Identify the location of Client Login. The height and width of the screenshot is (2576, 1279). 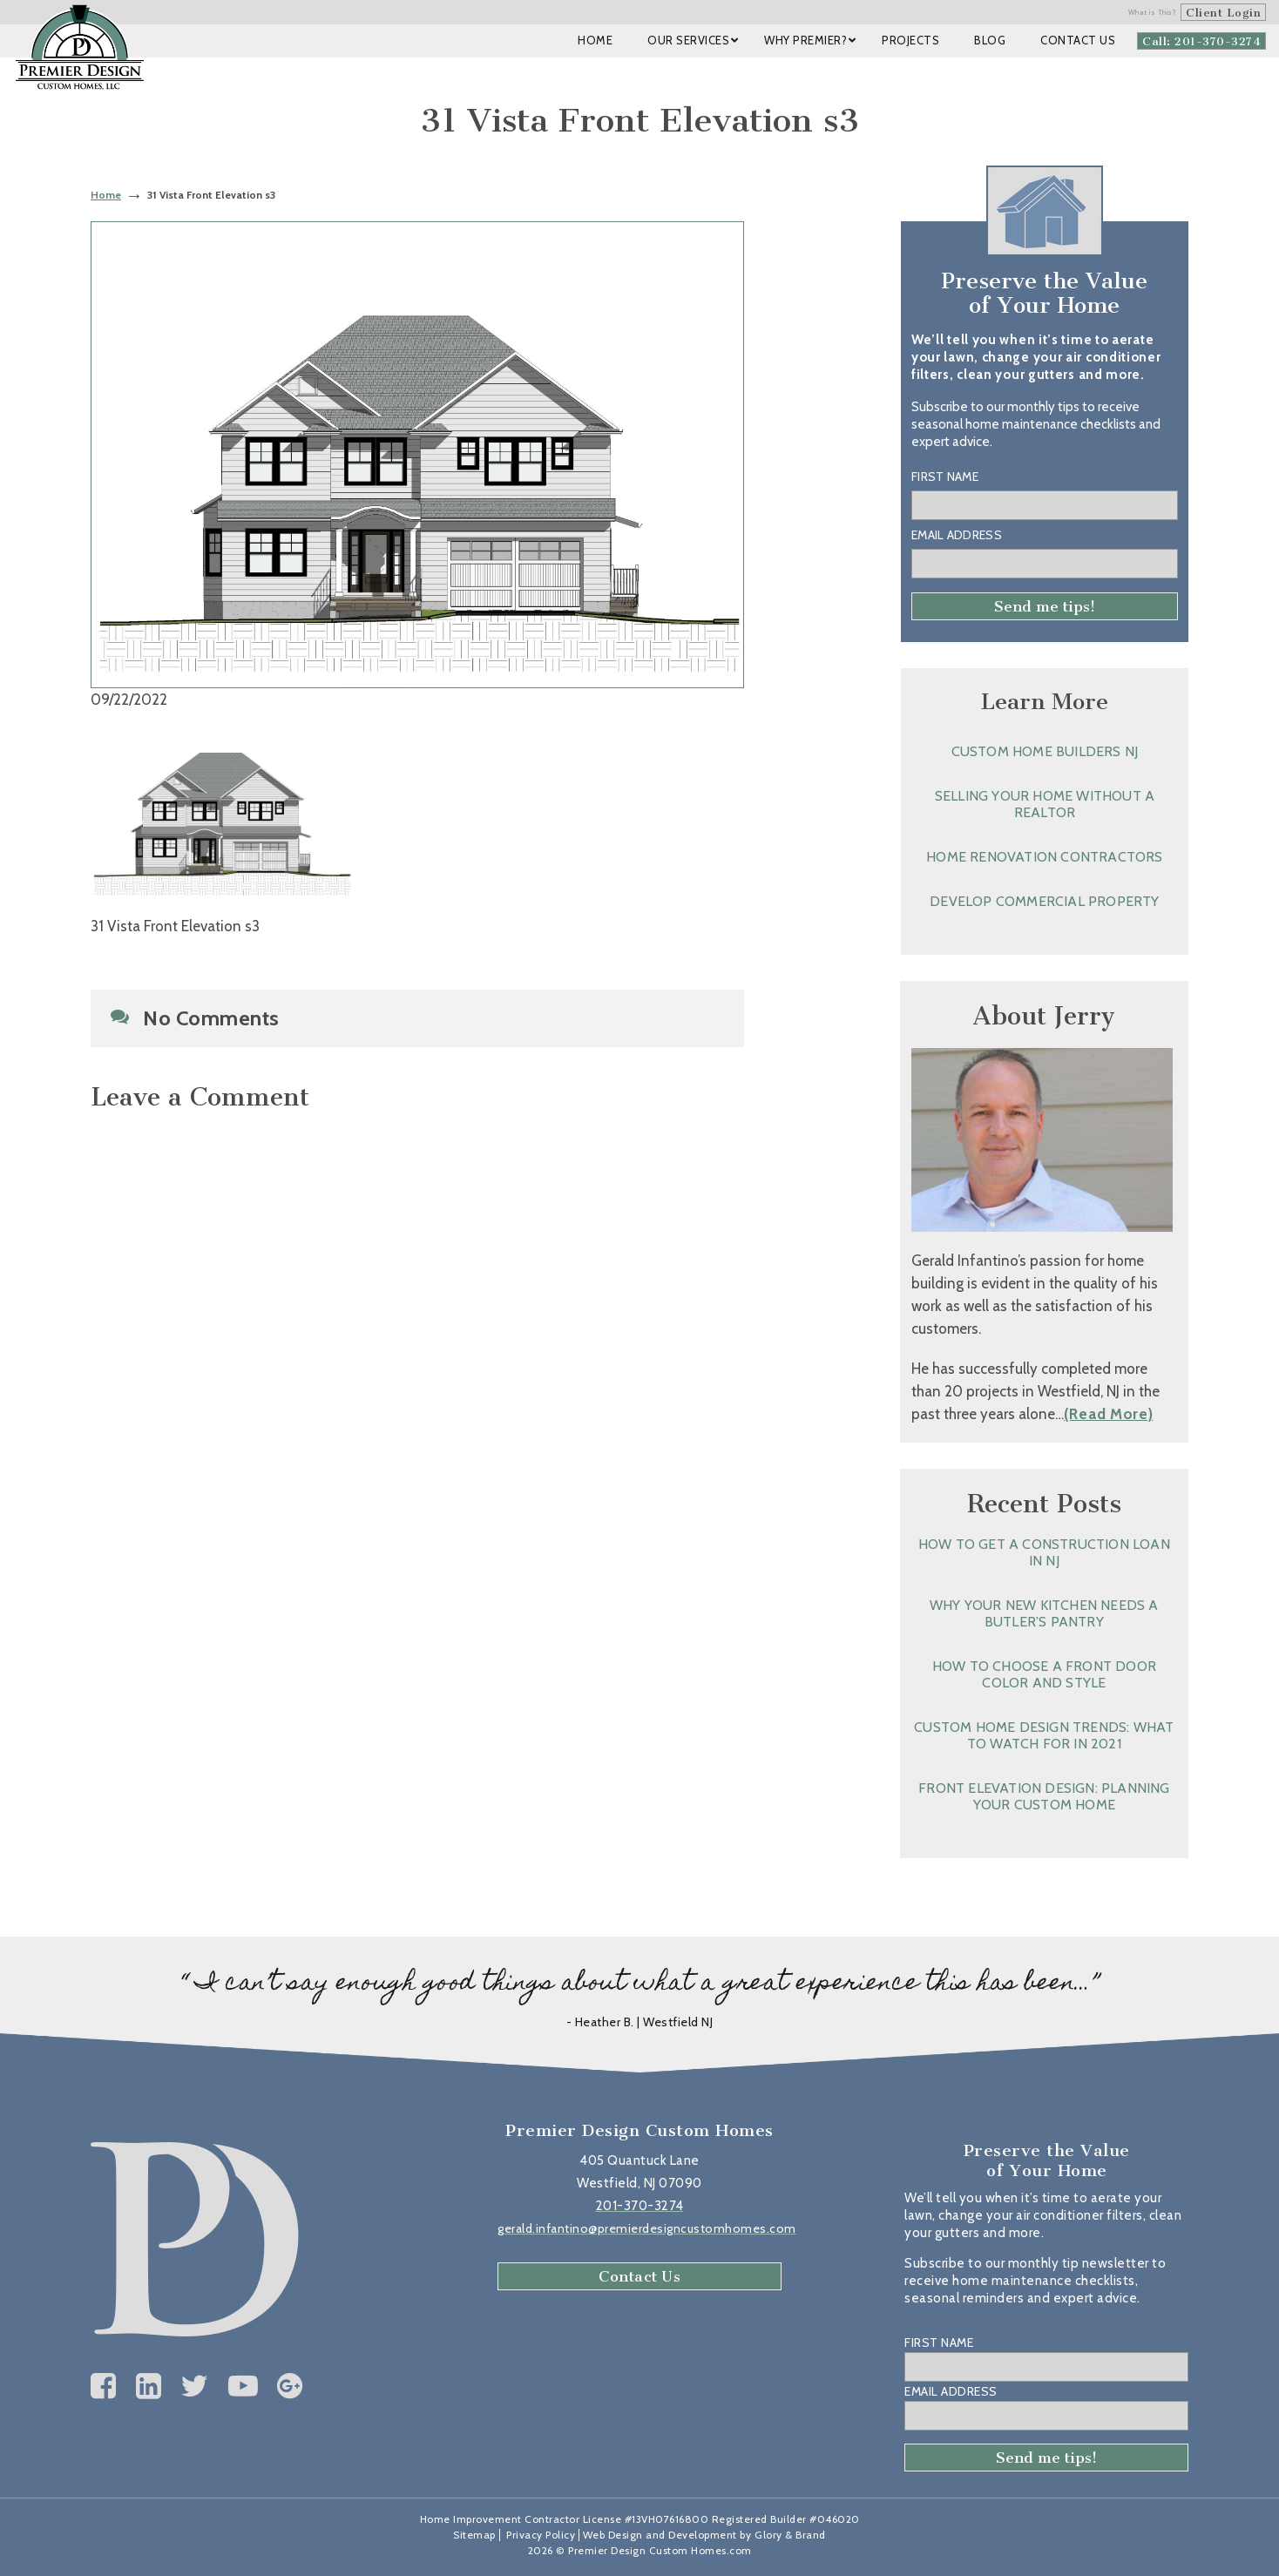
(1223, 12).